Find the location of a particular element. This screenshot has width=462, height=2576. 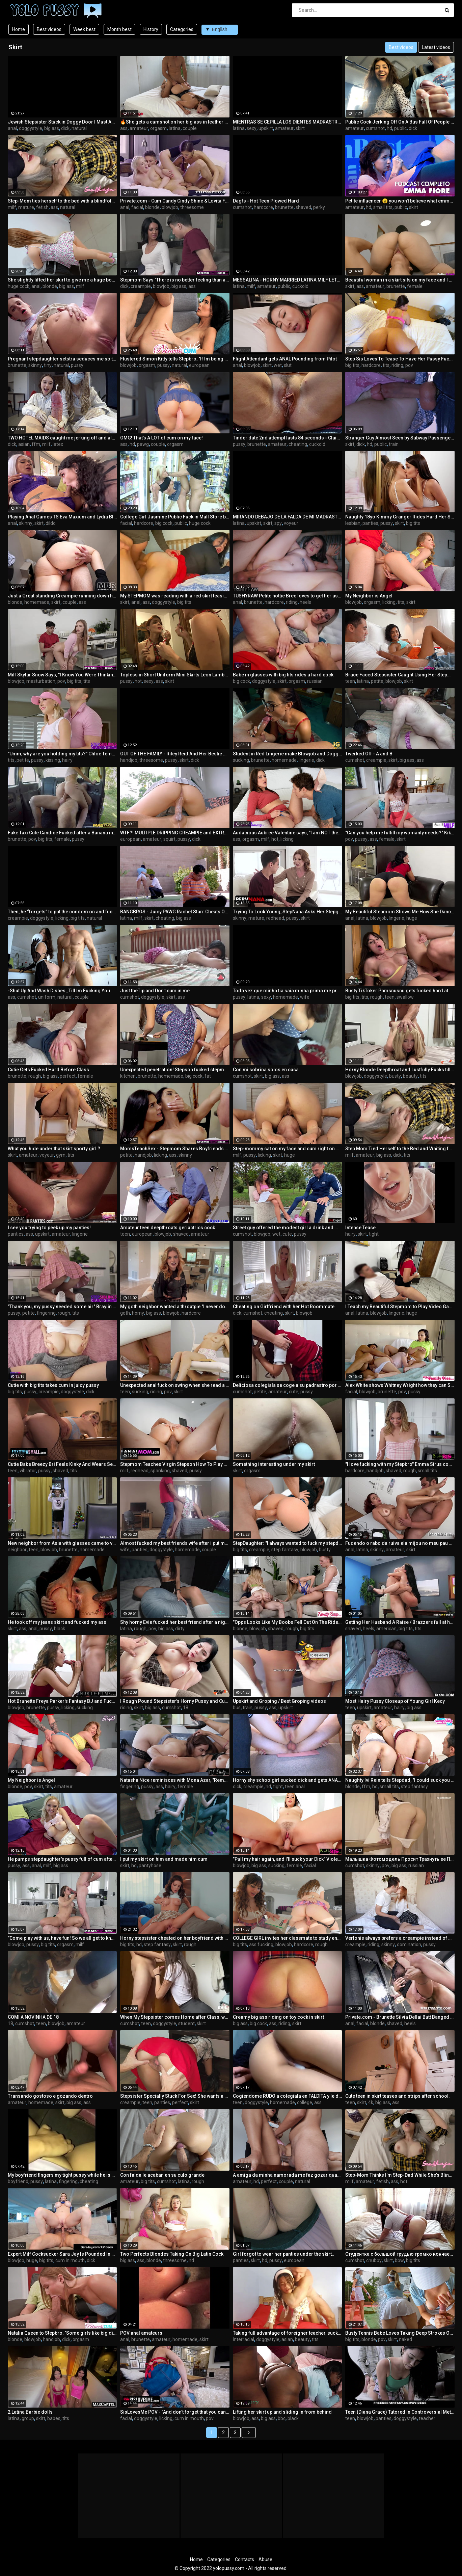

What you hide under that skirt sporty girl ? is located at coordinates (54, 1148).